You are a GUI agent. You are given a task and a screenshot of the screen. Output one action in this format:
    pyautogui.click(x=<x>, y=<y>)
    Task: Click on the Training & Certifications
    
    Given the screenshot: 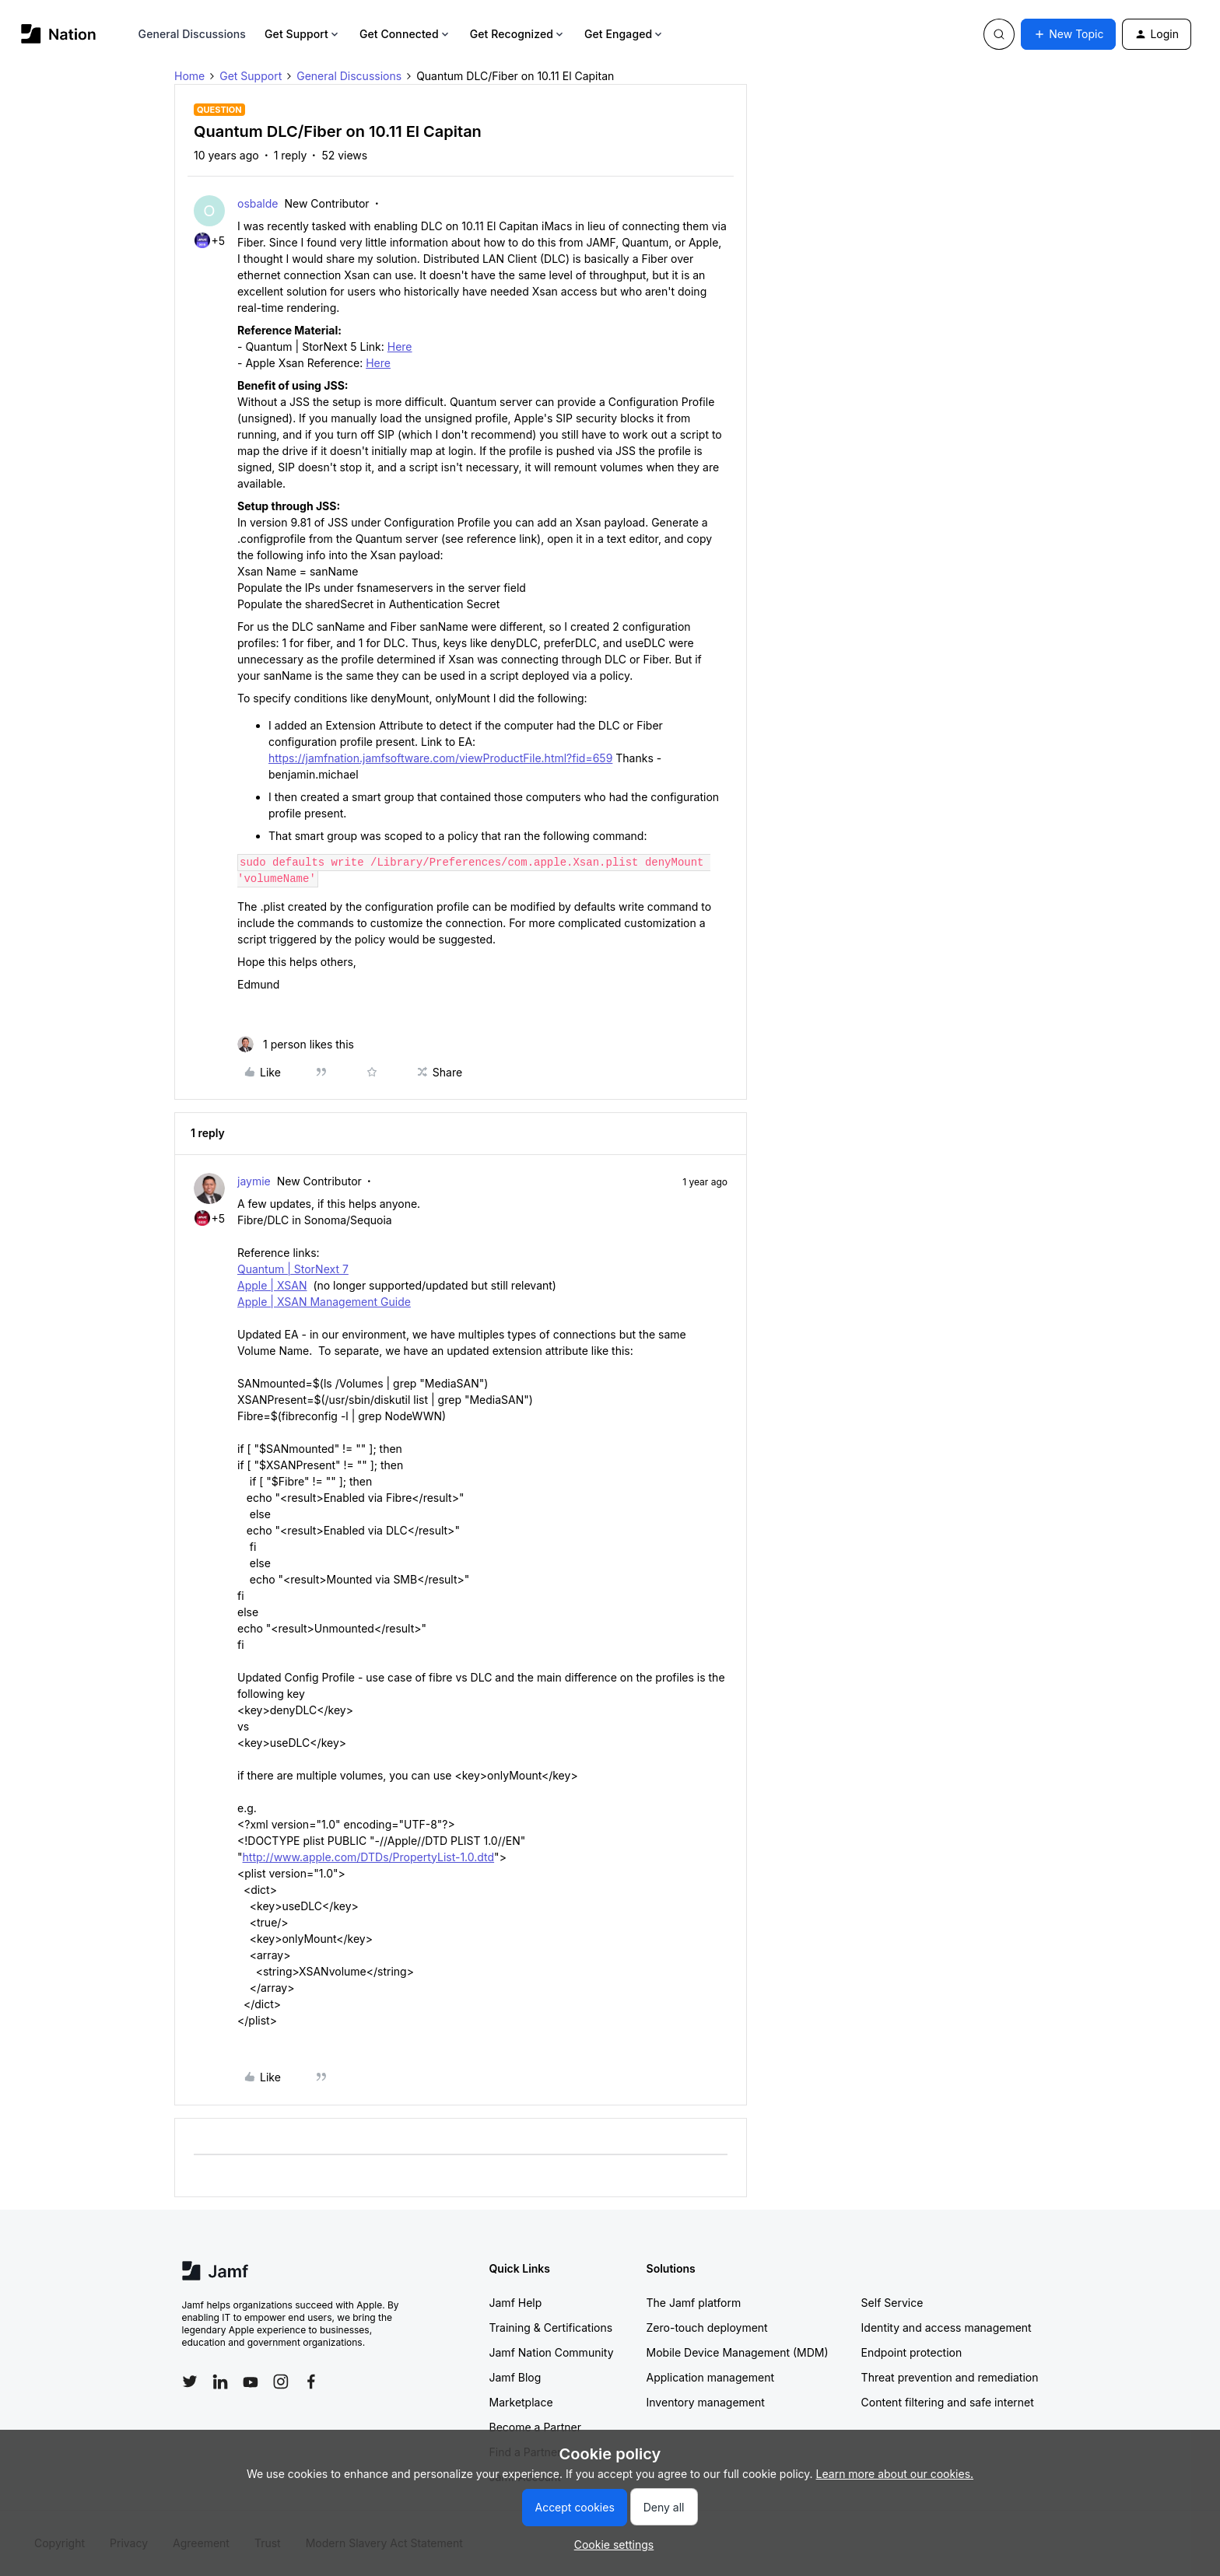 What is the action you would take?
    pyautogui.click(x=551, y=2327)
    